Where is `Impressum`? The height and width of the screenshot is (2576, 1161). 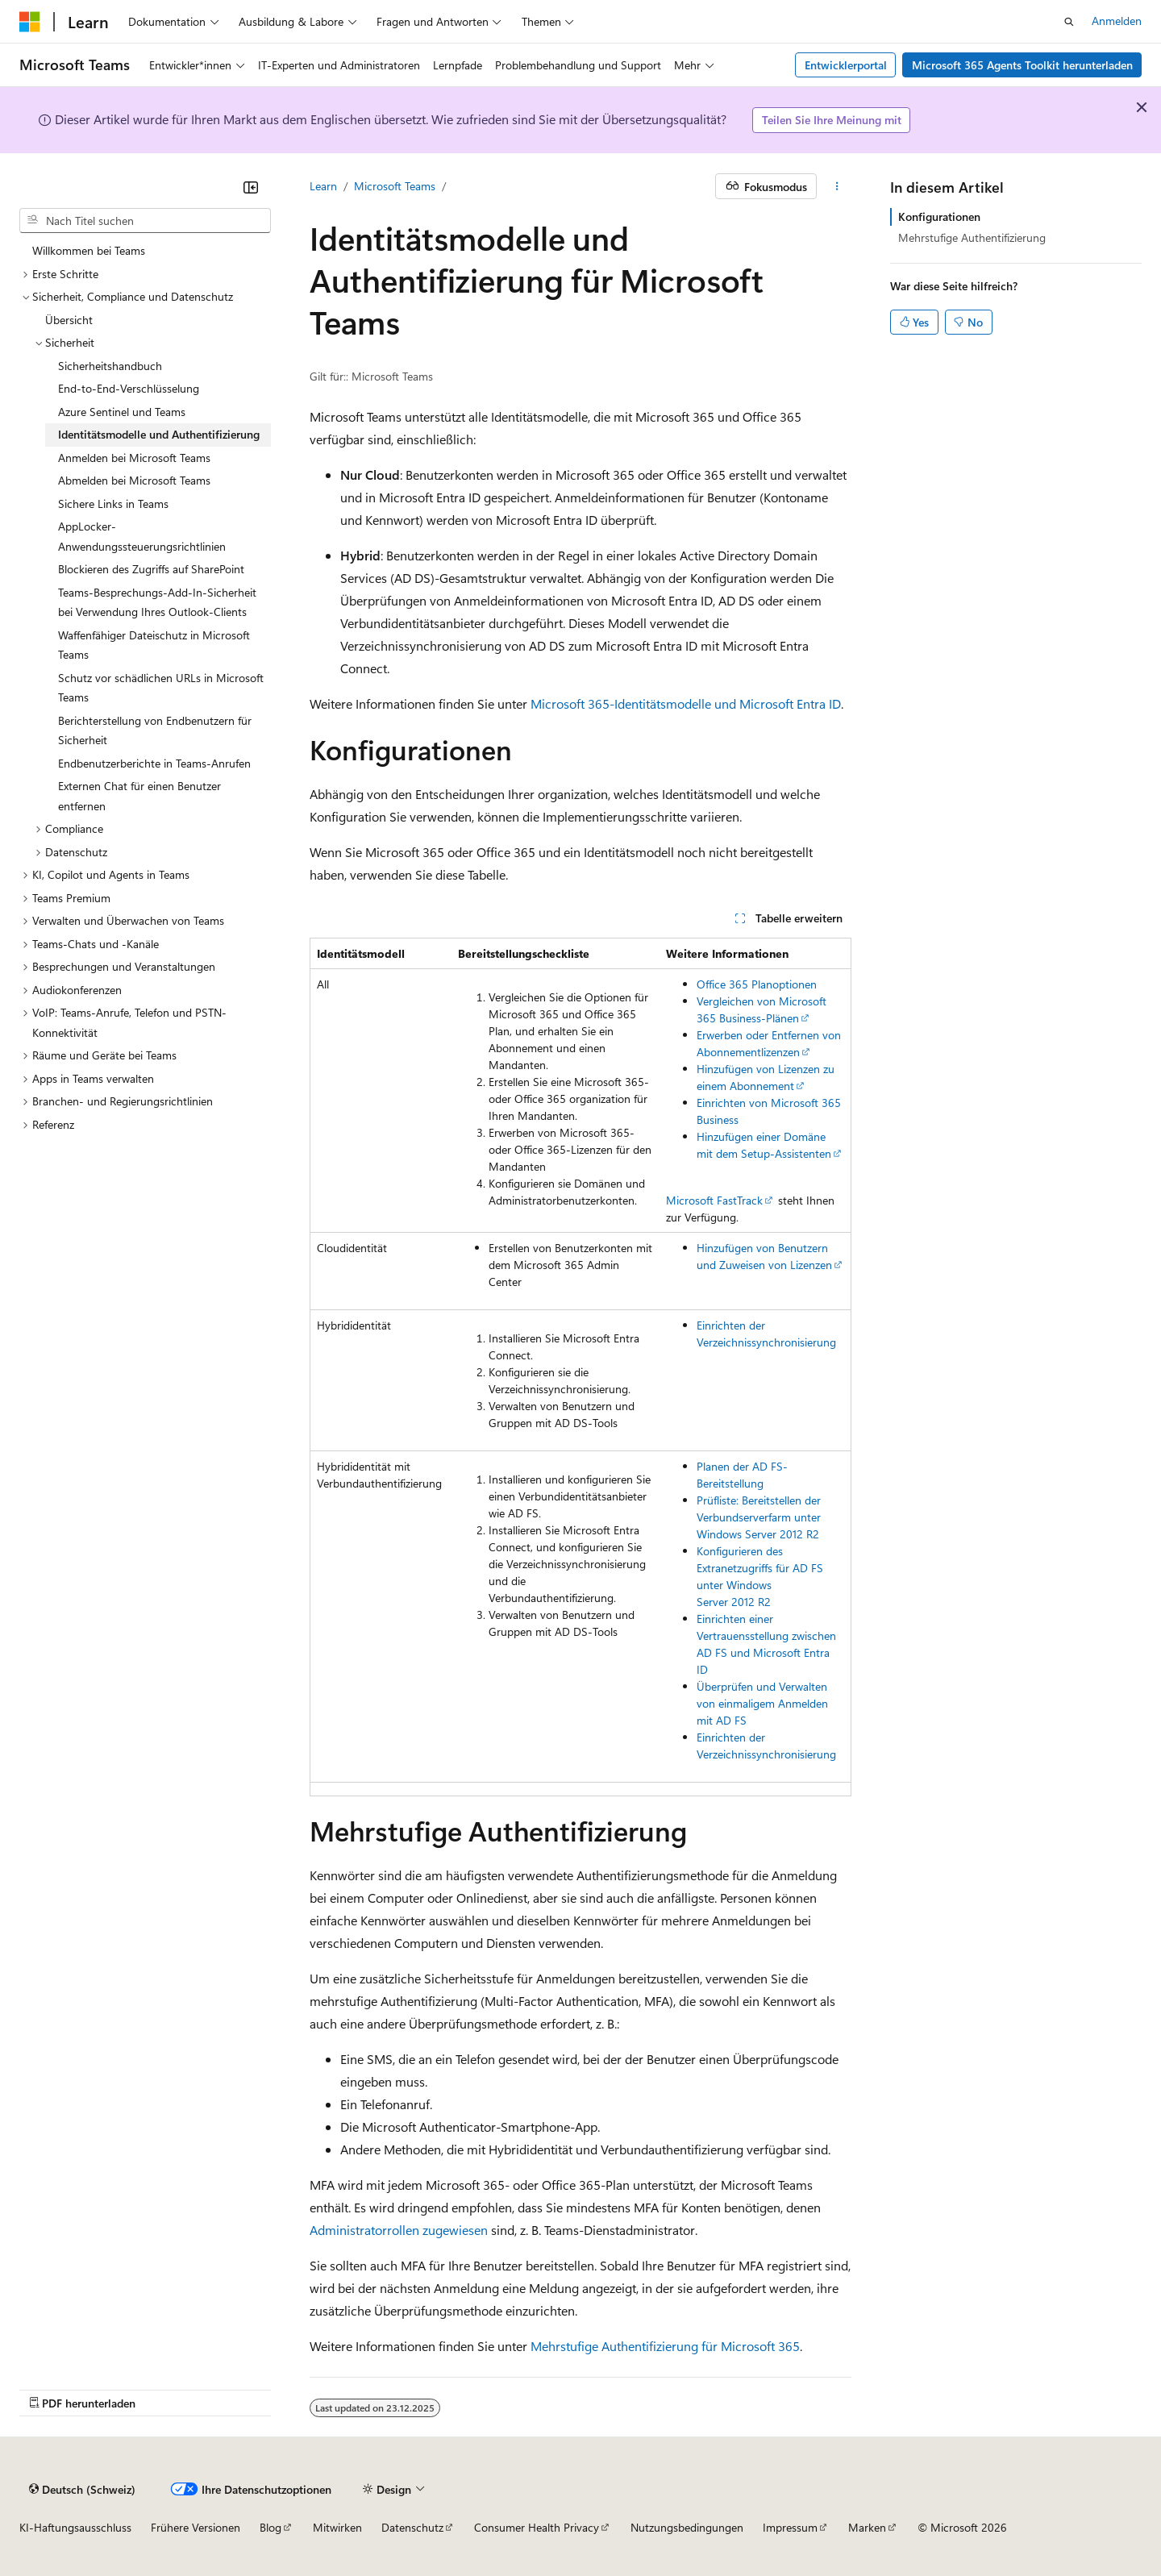 Impressum is located at coordinates (790, 2527).